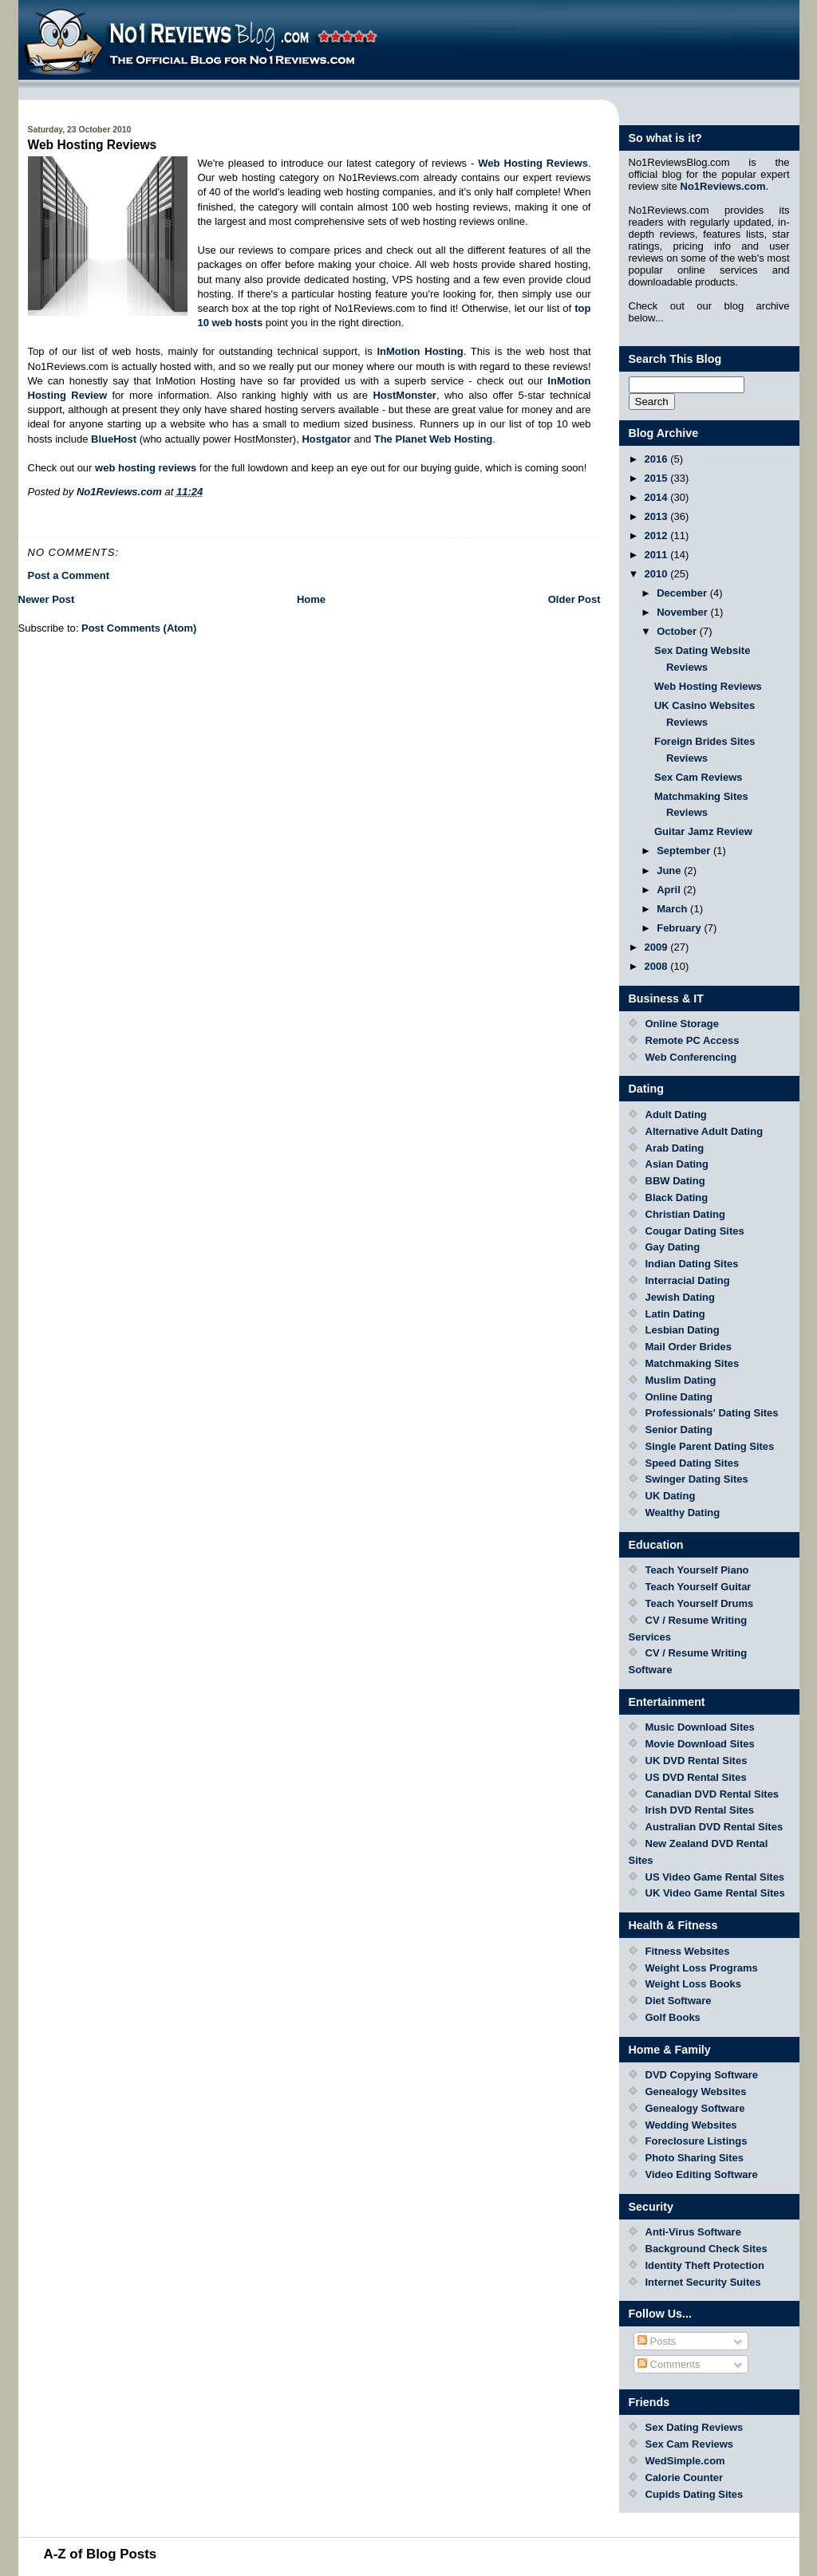  What do you see at coordinates (710, 1446) in the screenshot?
I see `Single Parent Dating Sites` at bounding box center [710, 1446].